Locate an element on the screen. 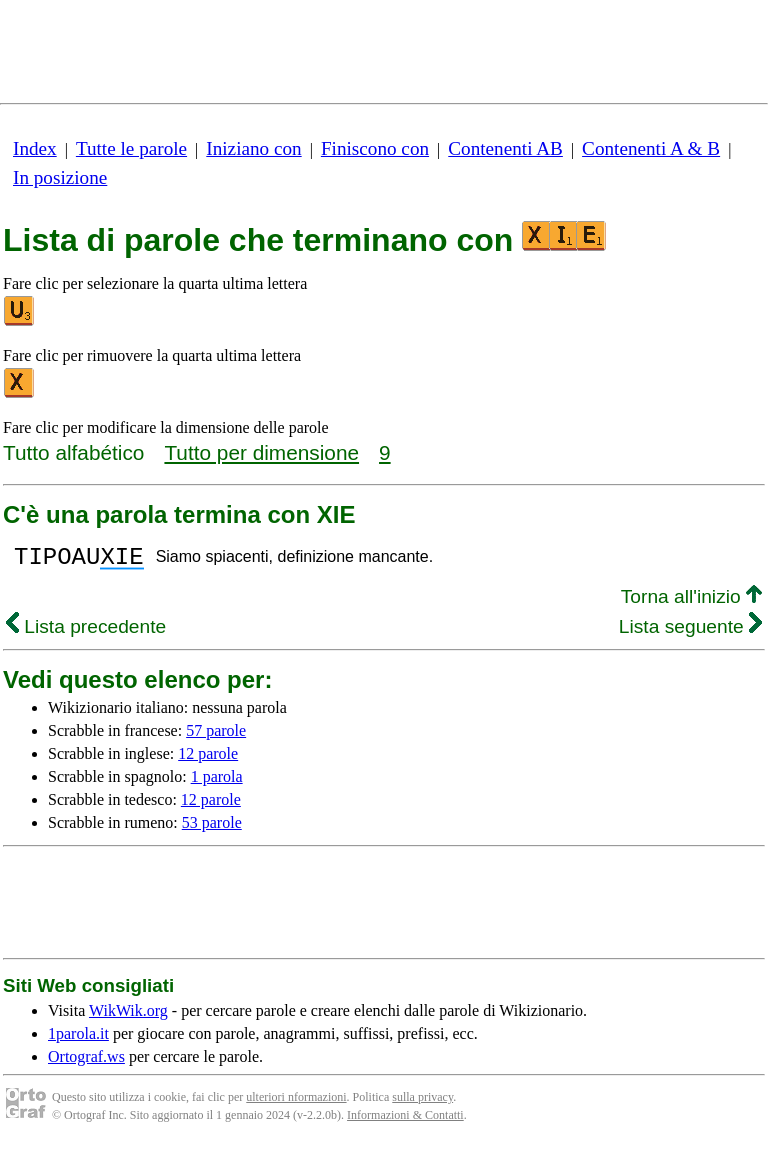 Image resolution: width=768 pixels, height=1153 pixels. 57 parole is located at coordinates (216, 736).